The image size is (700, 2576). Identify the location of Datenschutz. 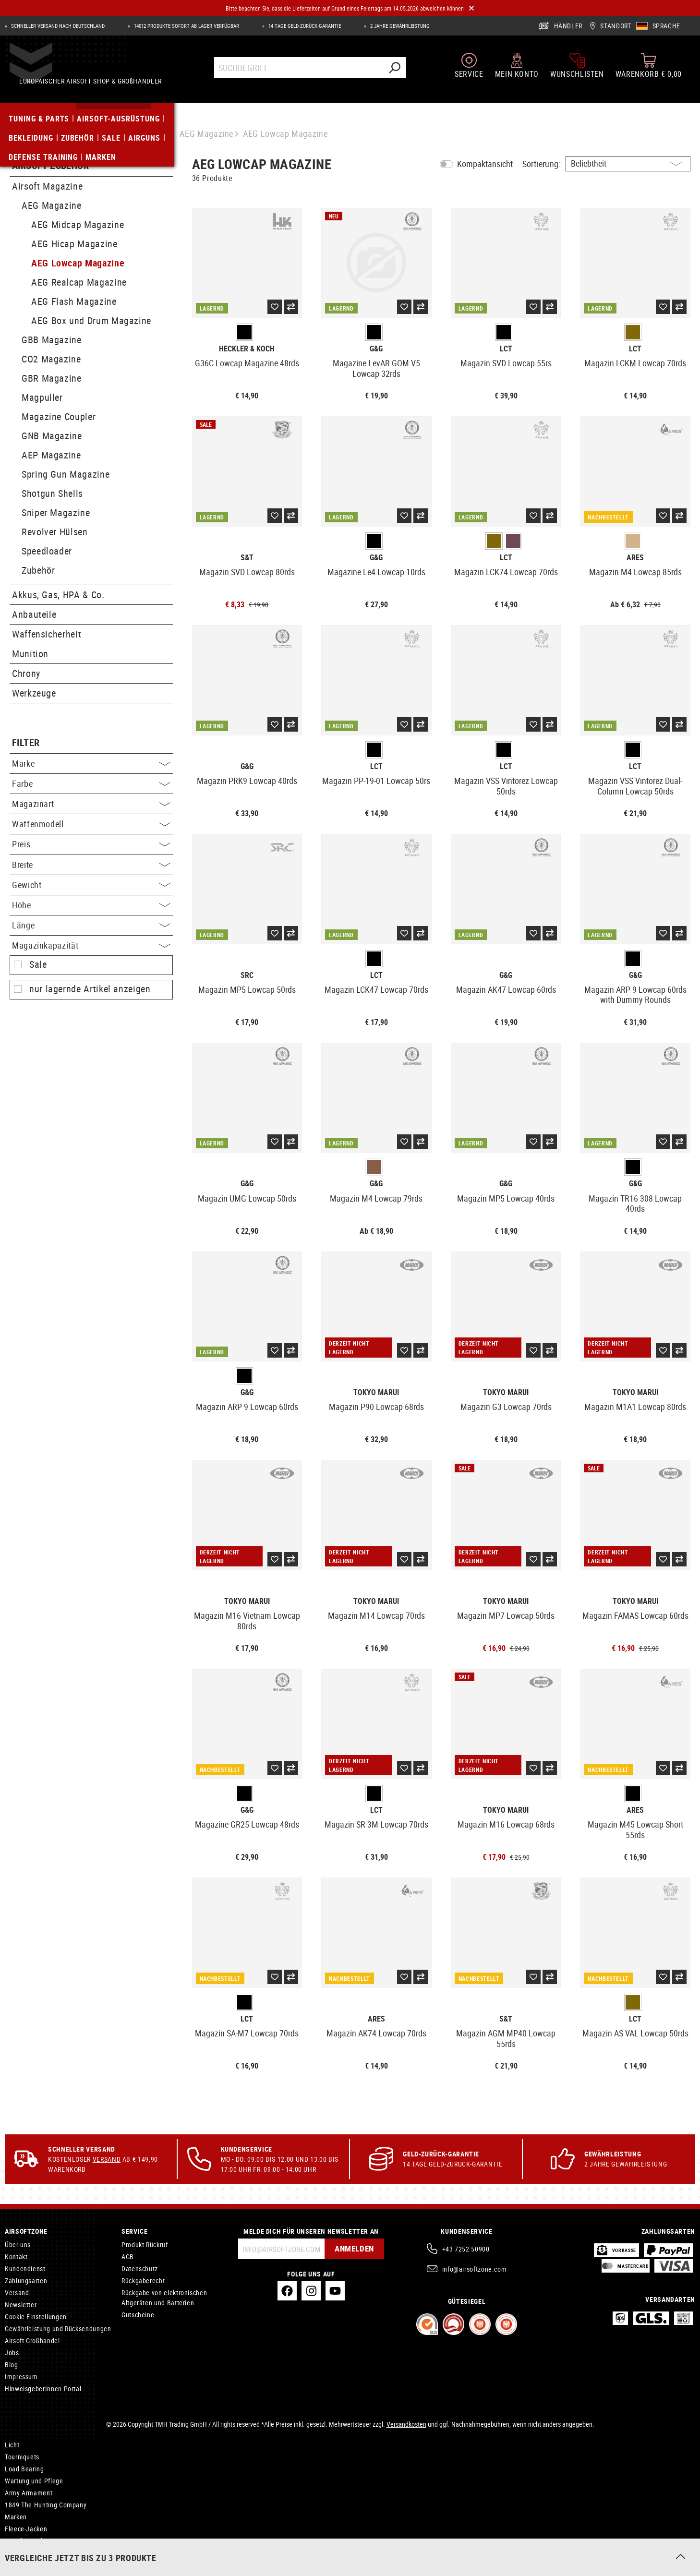
(139, 2268).